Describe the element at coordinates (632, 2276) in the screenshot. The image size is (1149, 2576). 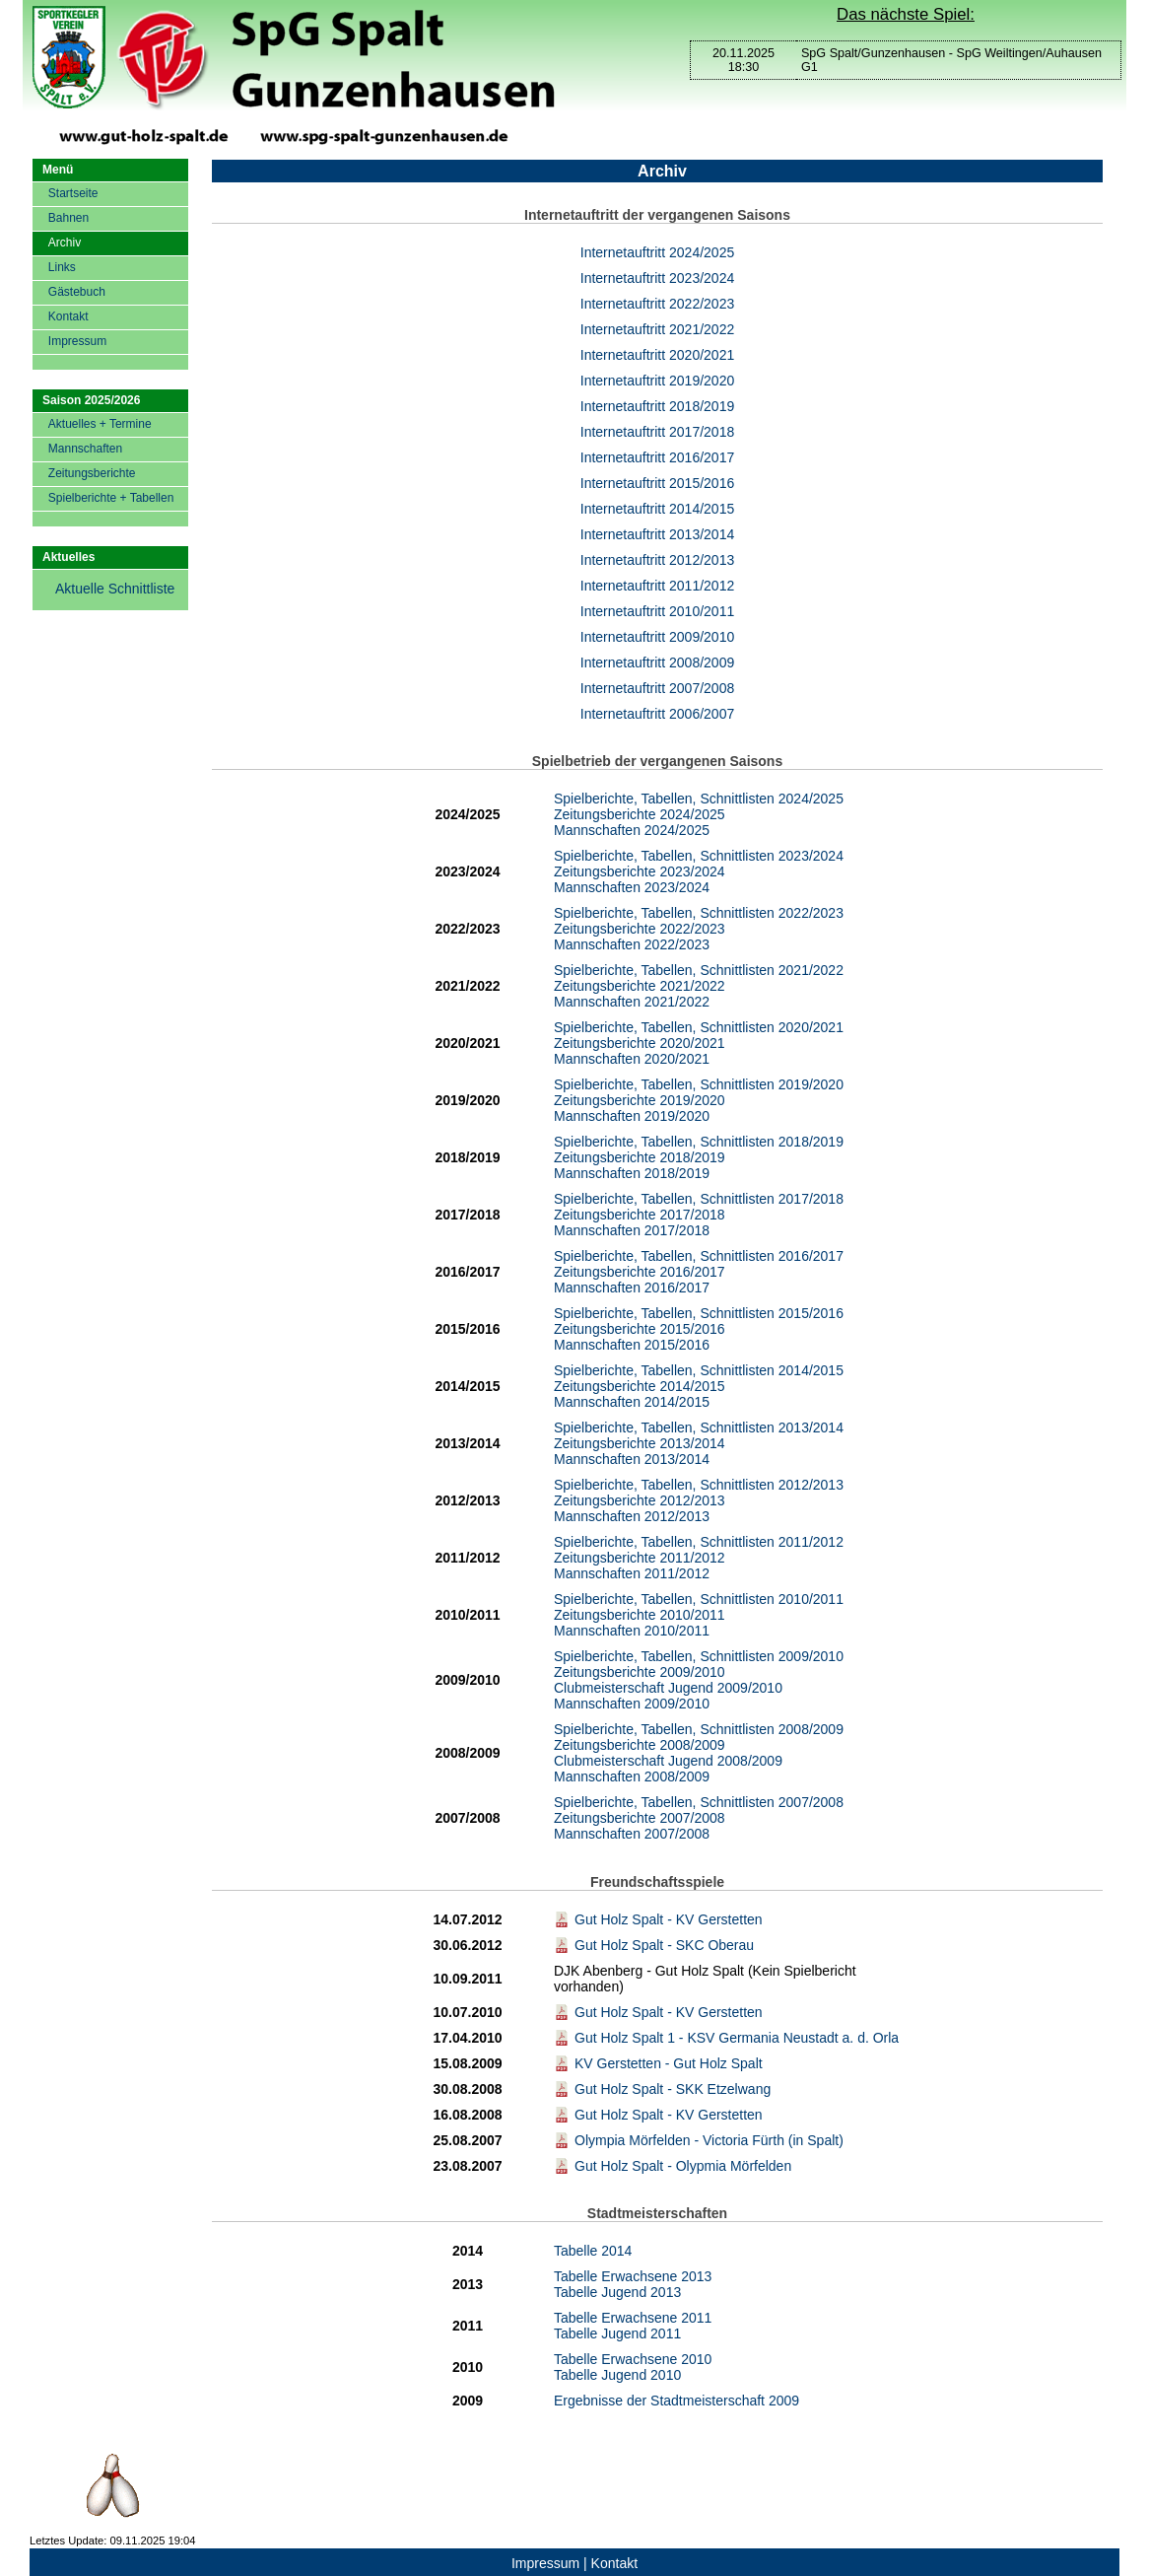
I see `Tabelle Erwachsene 2013` at that location.